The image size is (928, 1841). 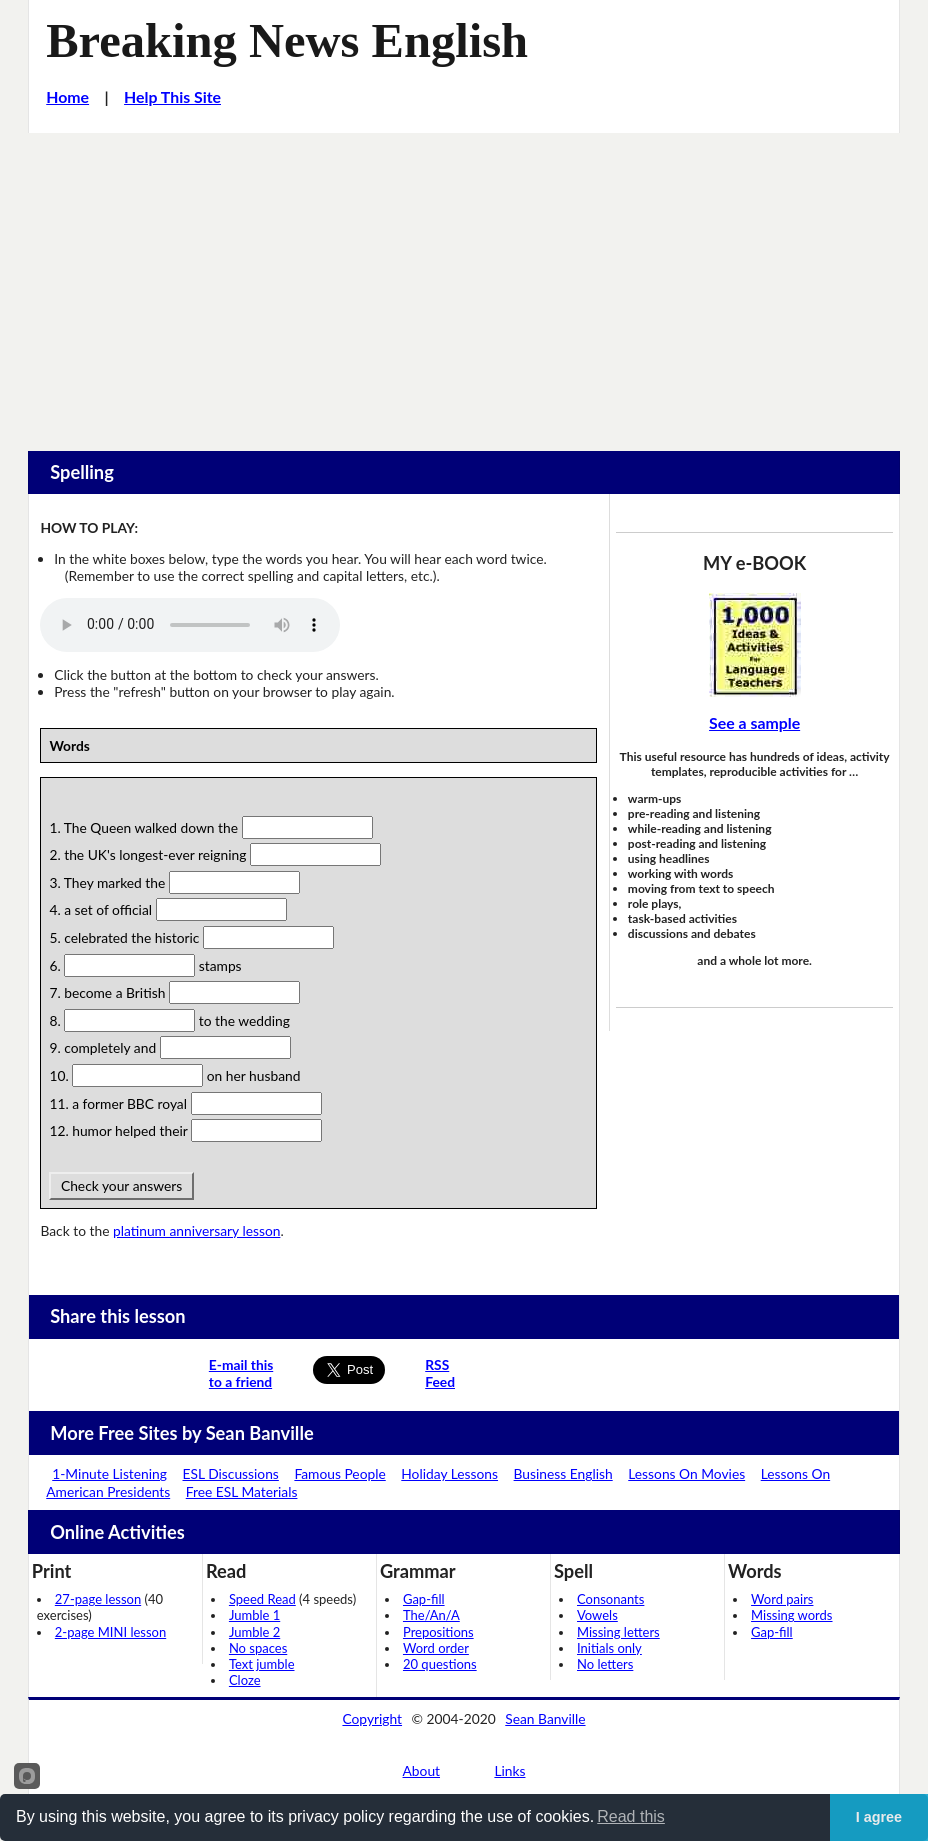 I want to click on Breaking News English, so click(x=287, y=40).